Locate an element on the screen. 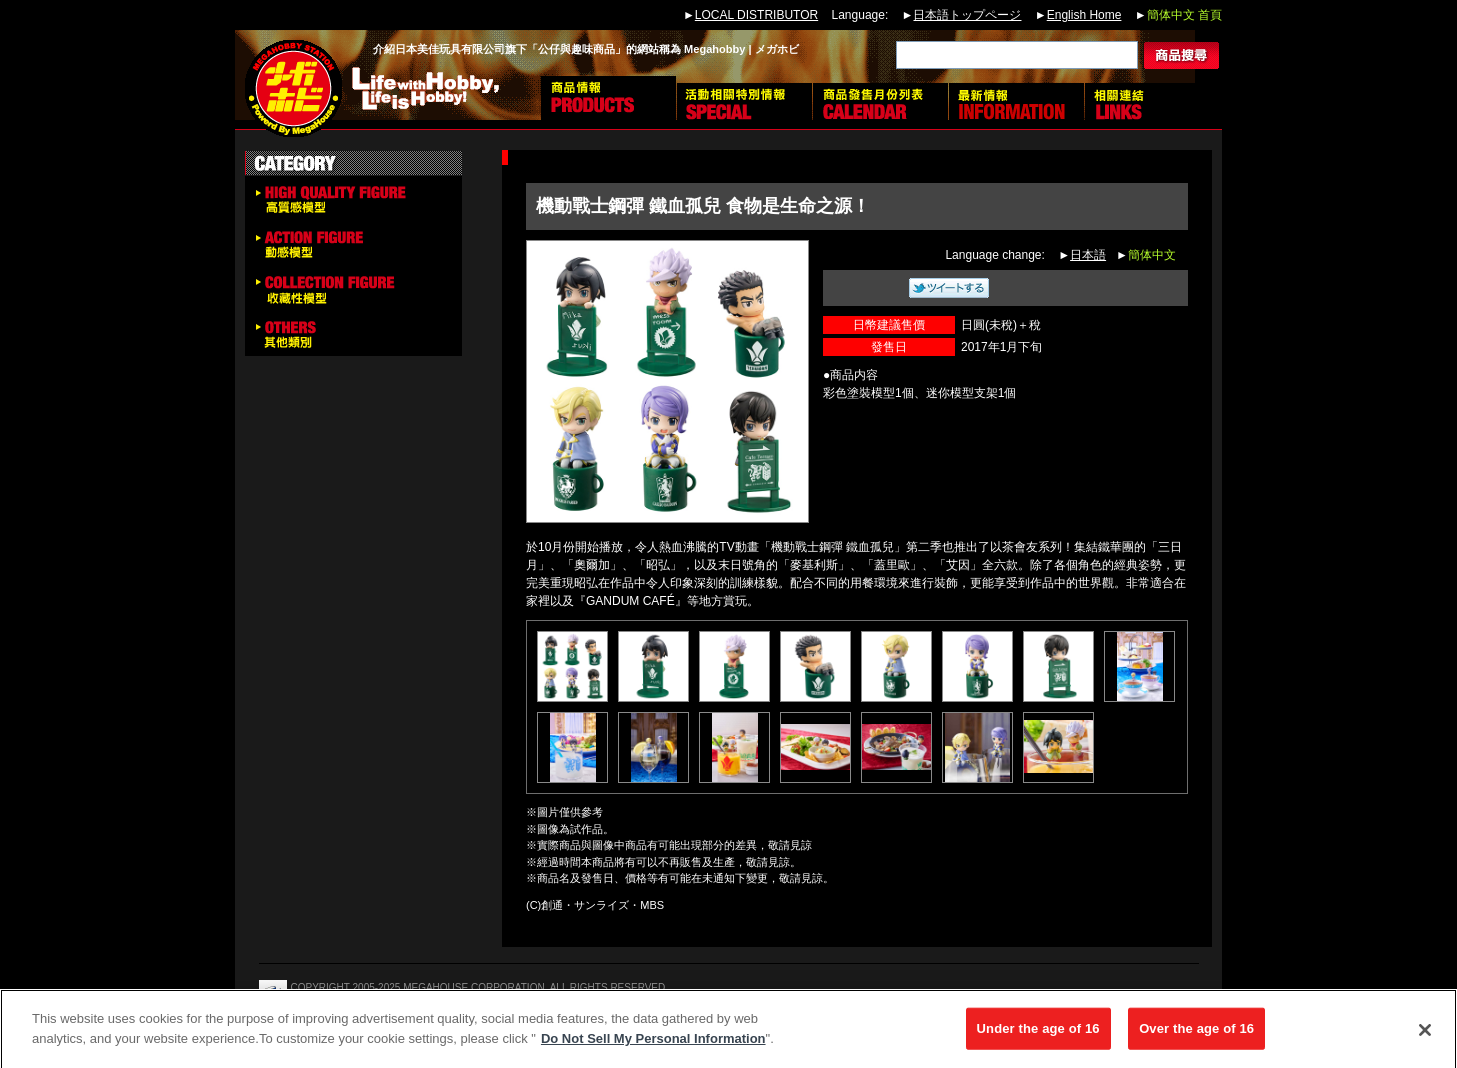  LOCAL DISTRIBUTOR is located at coordinates (756, 15).